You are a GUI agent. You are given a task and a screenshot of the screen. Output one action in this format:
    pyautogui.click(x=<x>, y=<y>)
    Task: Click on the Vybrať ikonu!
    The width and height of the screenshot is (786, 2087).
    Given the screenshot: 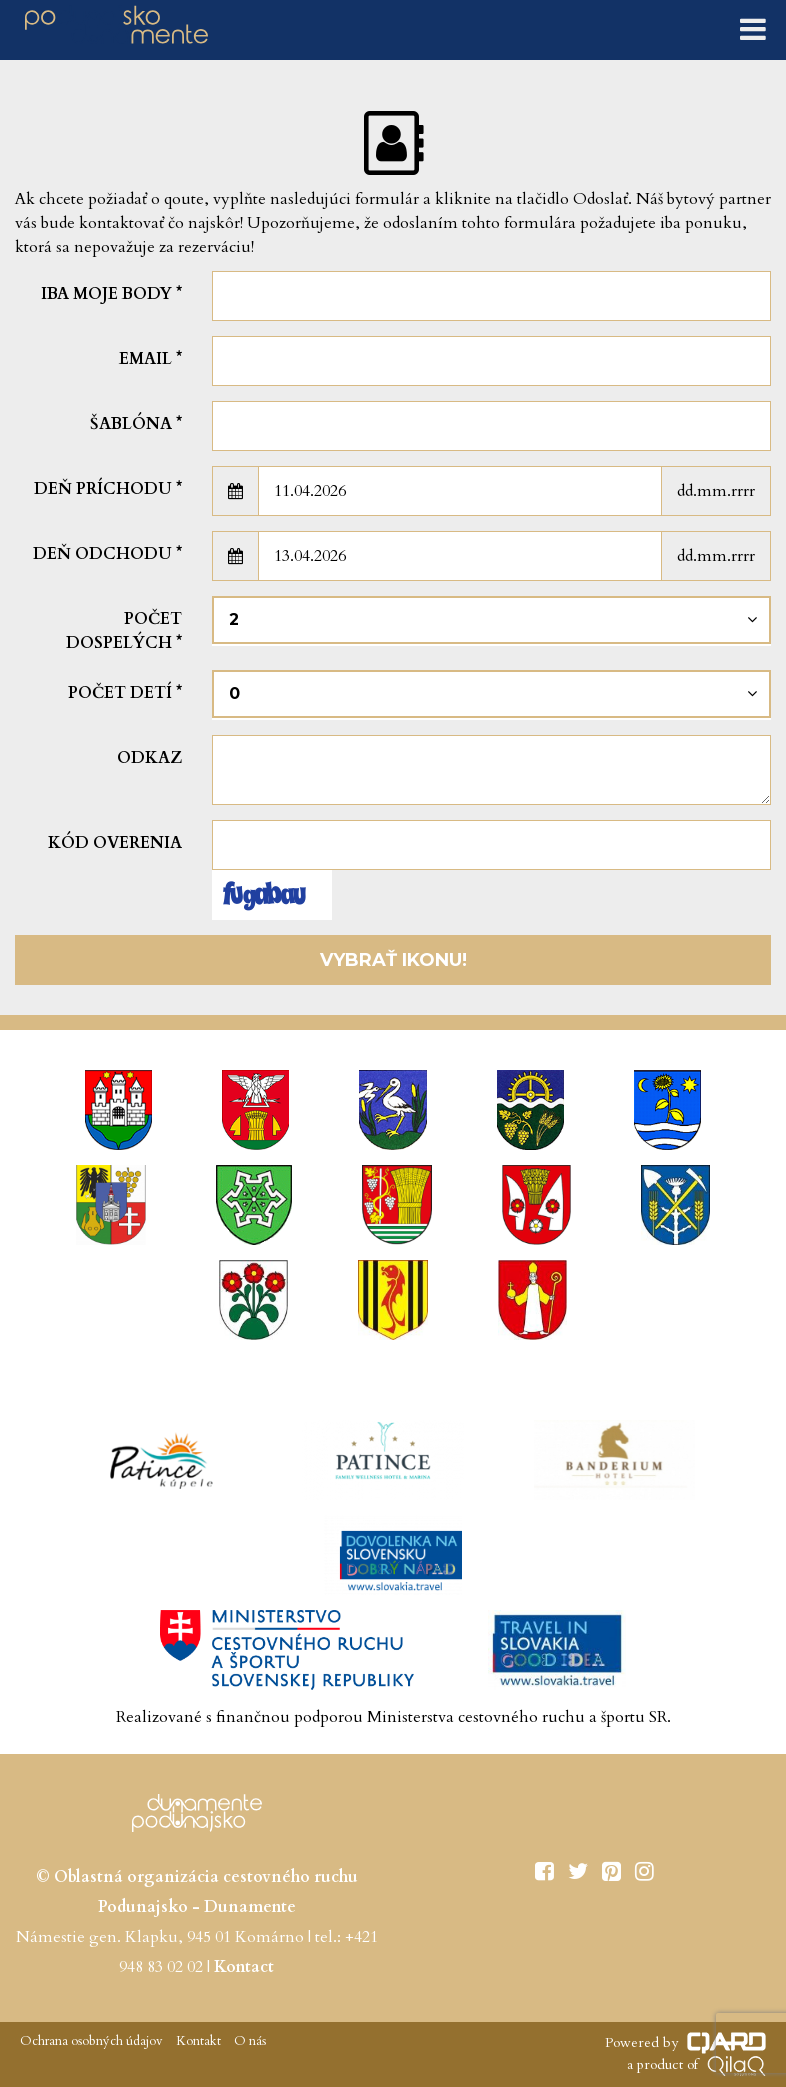 What is the action you would take?
    pyautogui.click(x=393, y=960)
    